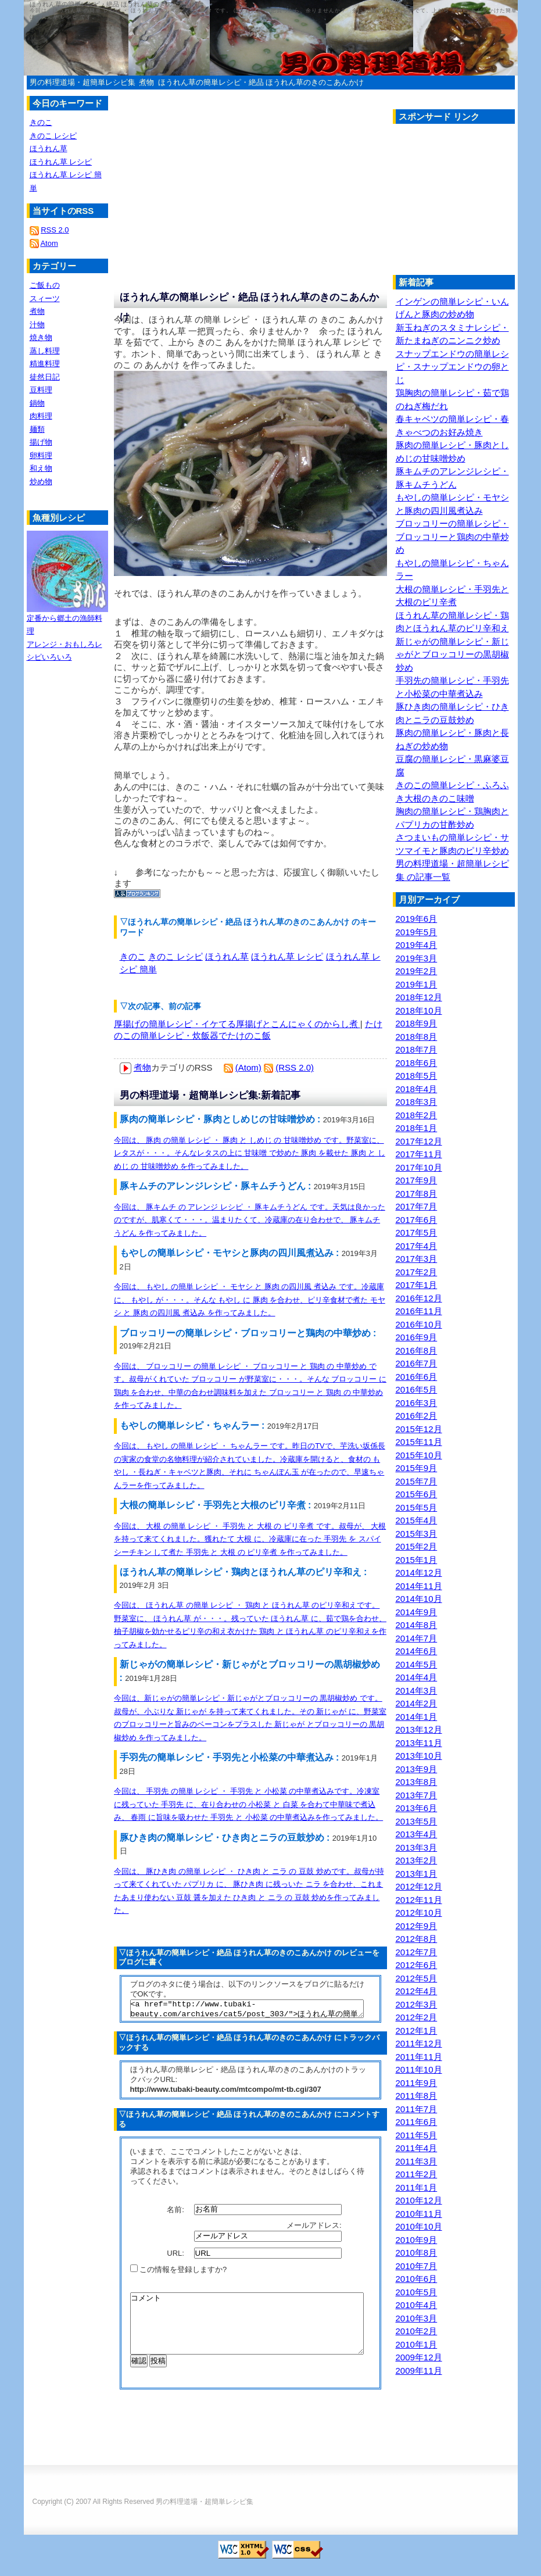 The height and width of the screenshot is (2576, 541). I want to click on 2012年5月, so click(417, 1978).